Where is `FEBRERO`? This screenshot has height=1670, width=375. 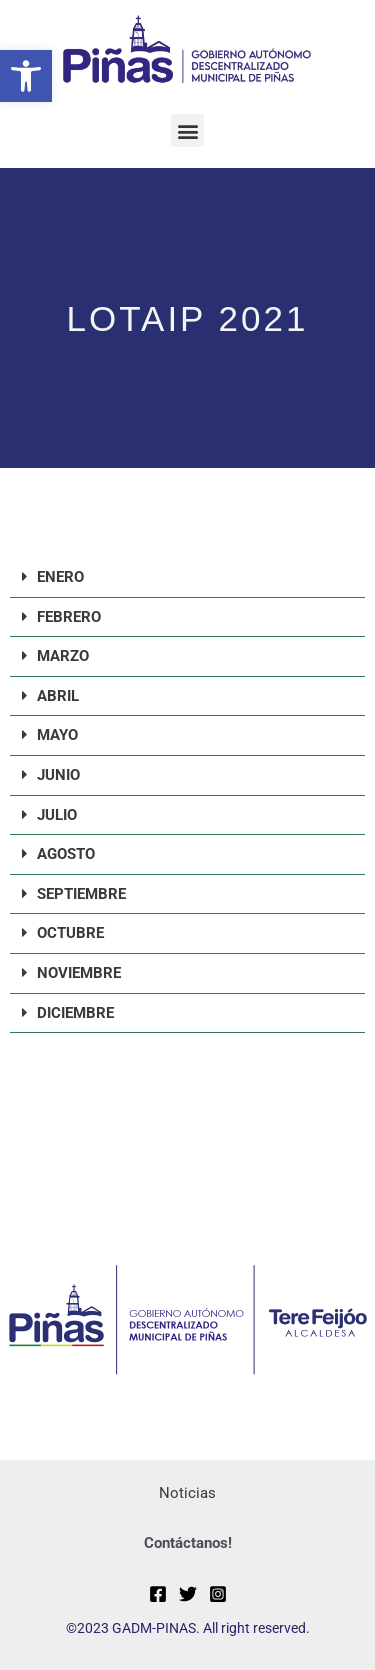 FEBRERO is located at coordinates (69, 617).